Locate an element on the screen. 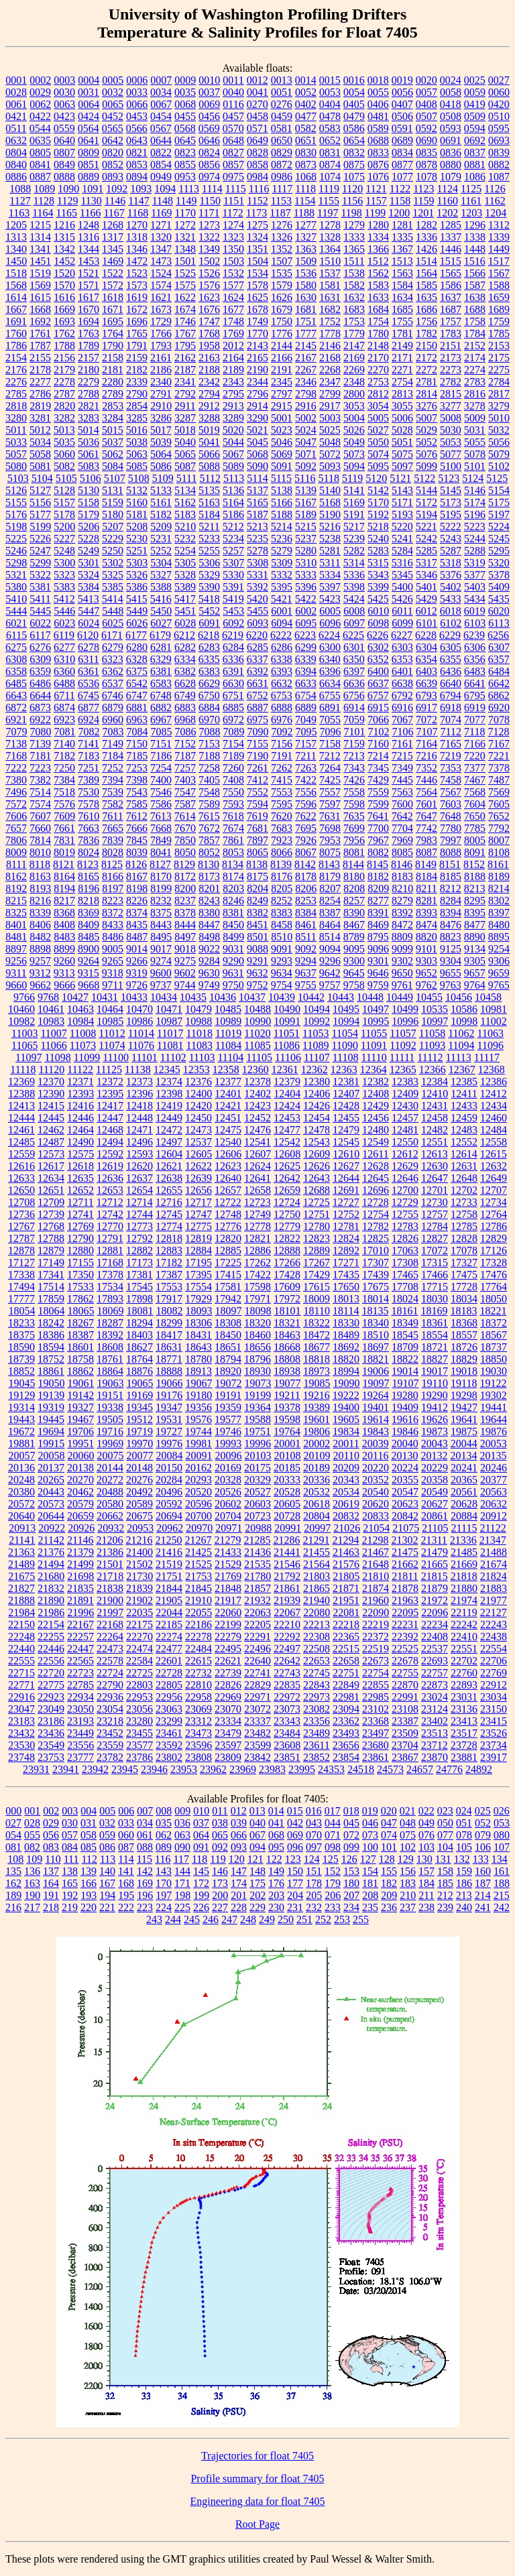 This screenshot has height=2576, width=515. 6916 is located at coordinates (402, 707).